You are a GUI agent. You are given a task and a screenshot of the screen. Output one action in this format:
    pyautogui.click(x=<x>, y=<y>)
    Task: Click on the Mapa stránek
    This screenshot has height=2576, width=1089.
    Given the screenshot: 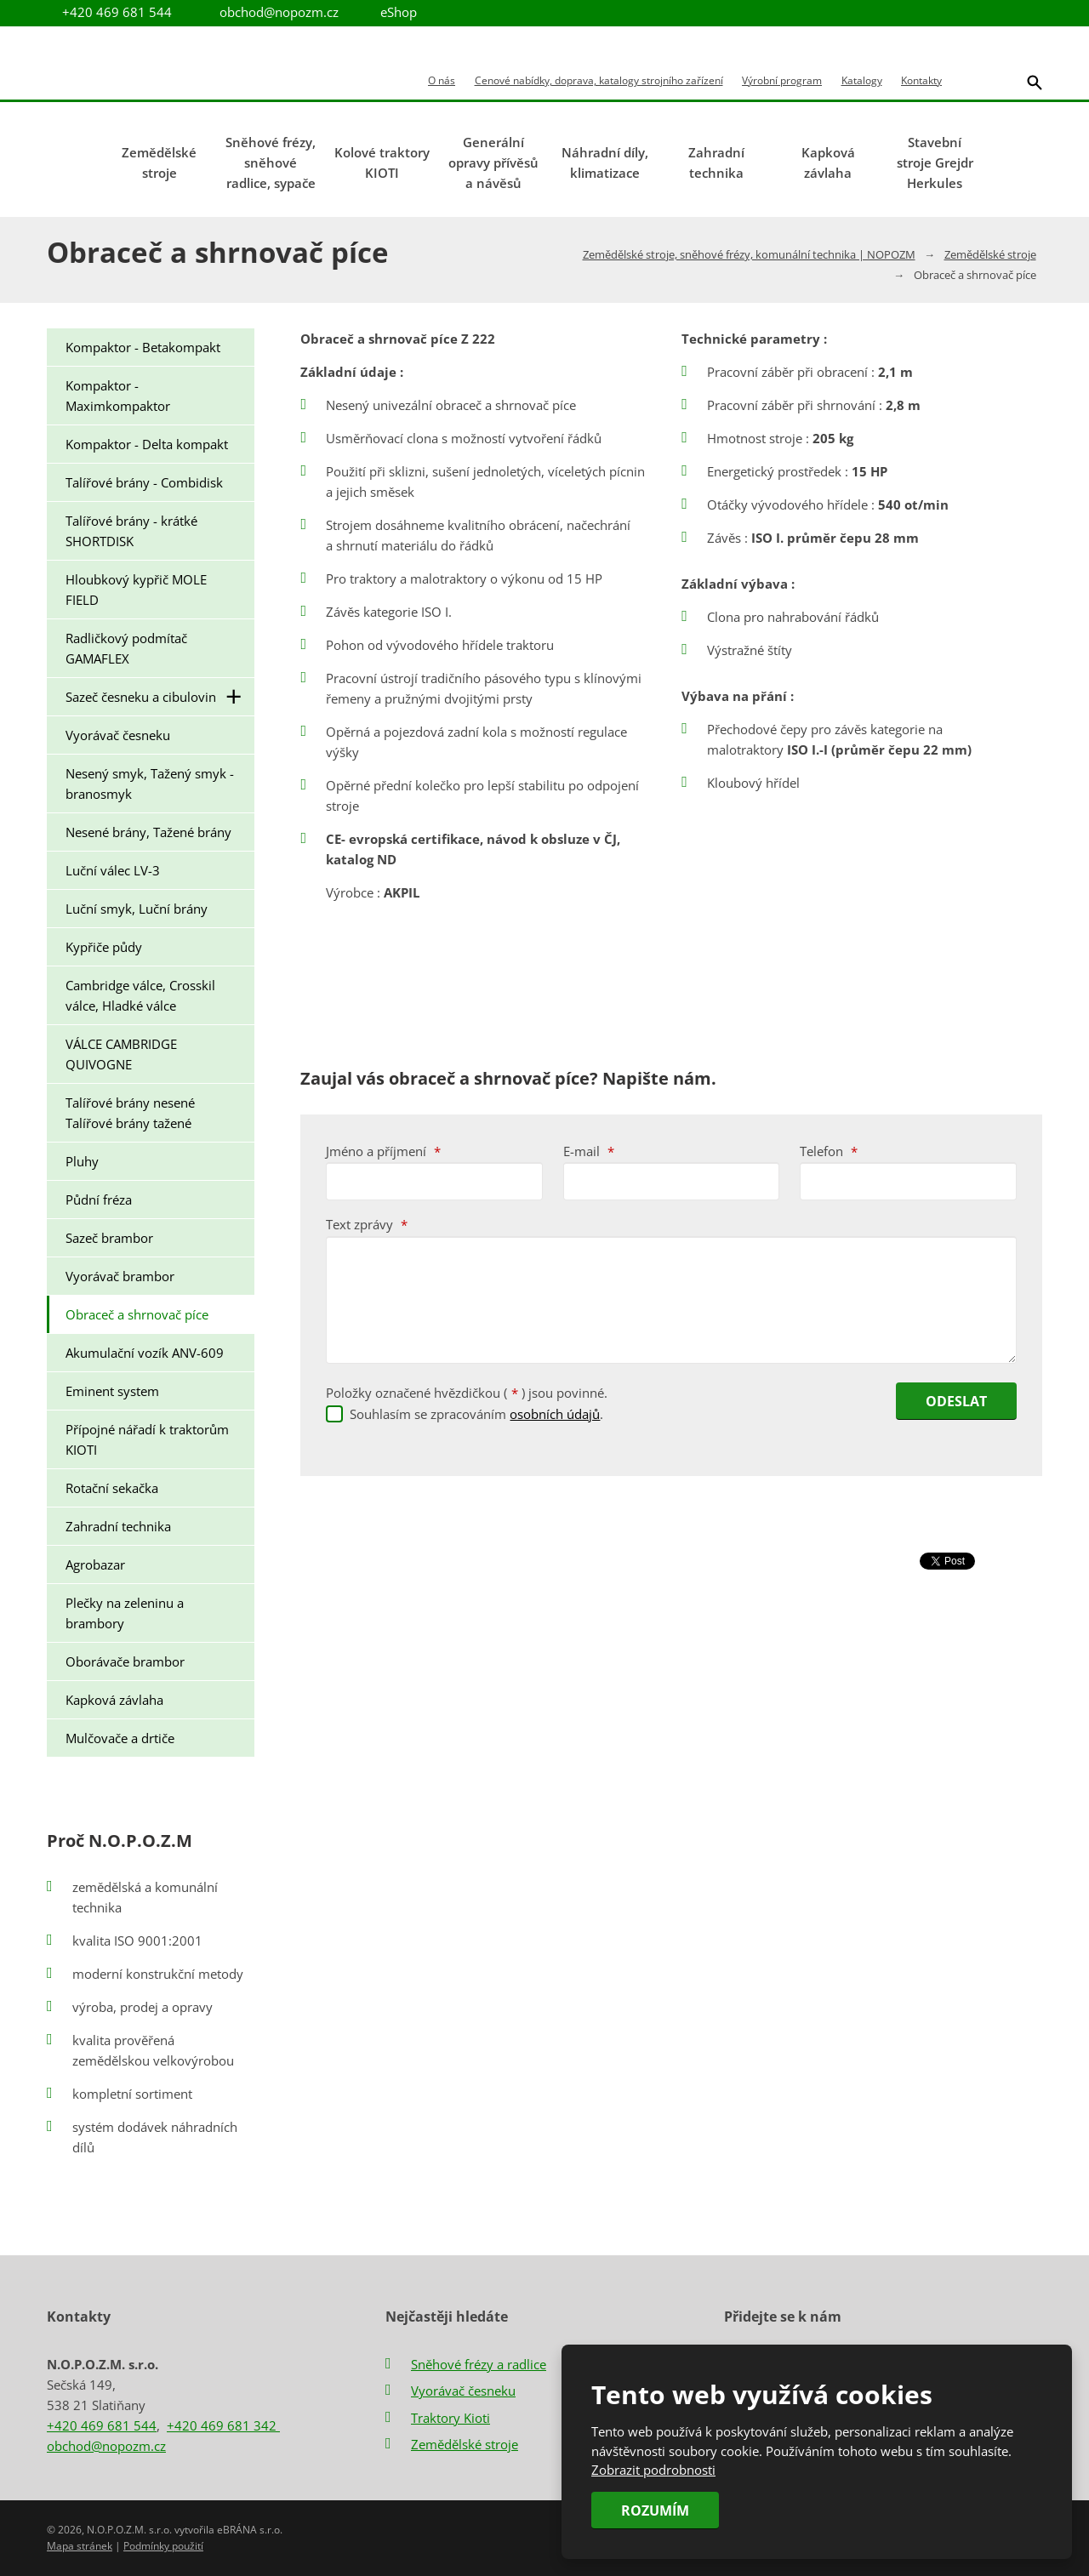 What is the action you would take?
    pyautogui.click(x=79, y=2546)
    